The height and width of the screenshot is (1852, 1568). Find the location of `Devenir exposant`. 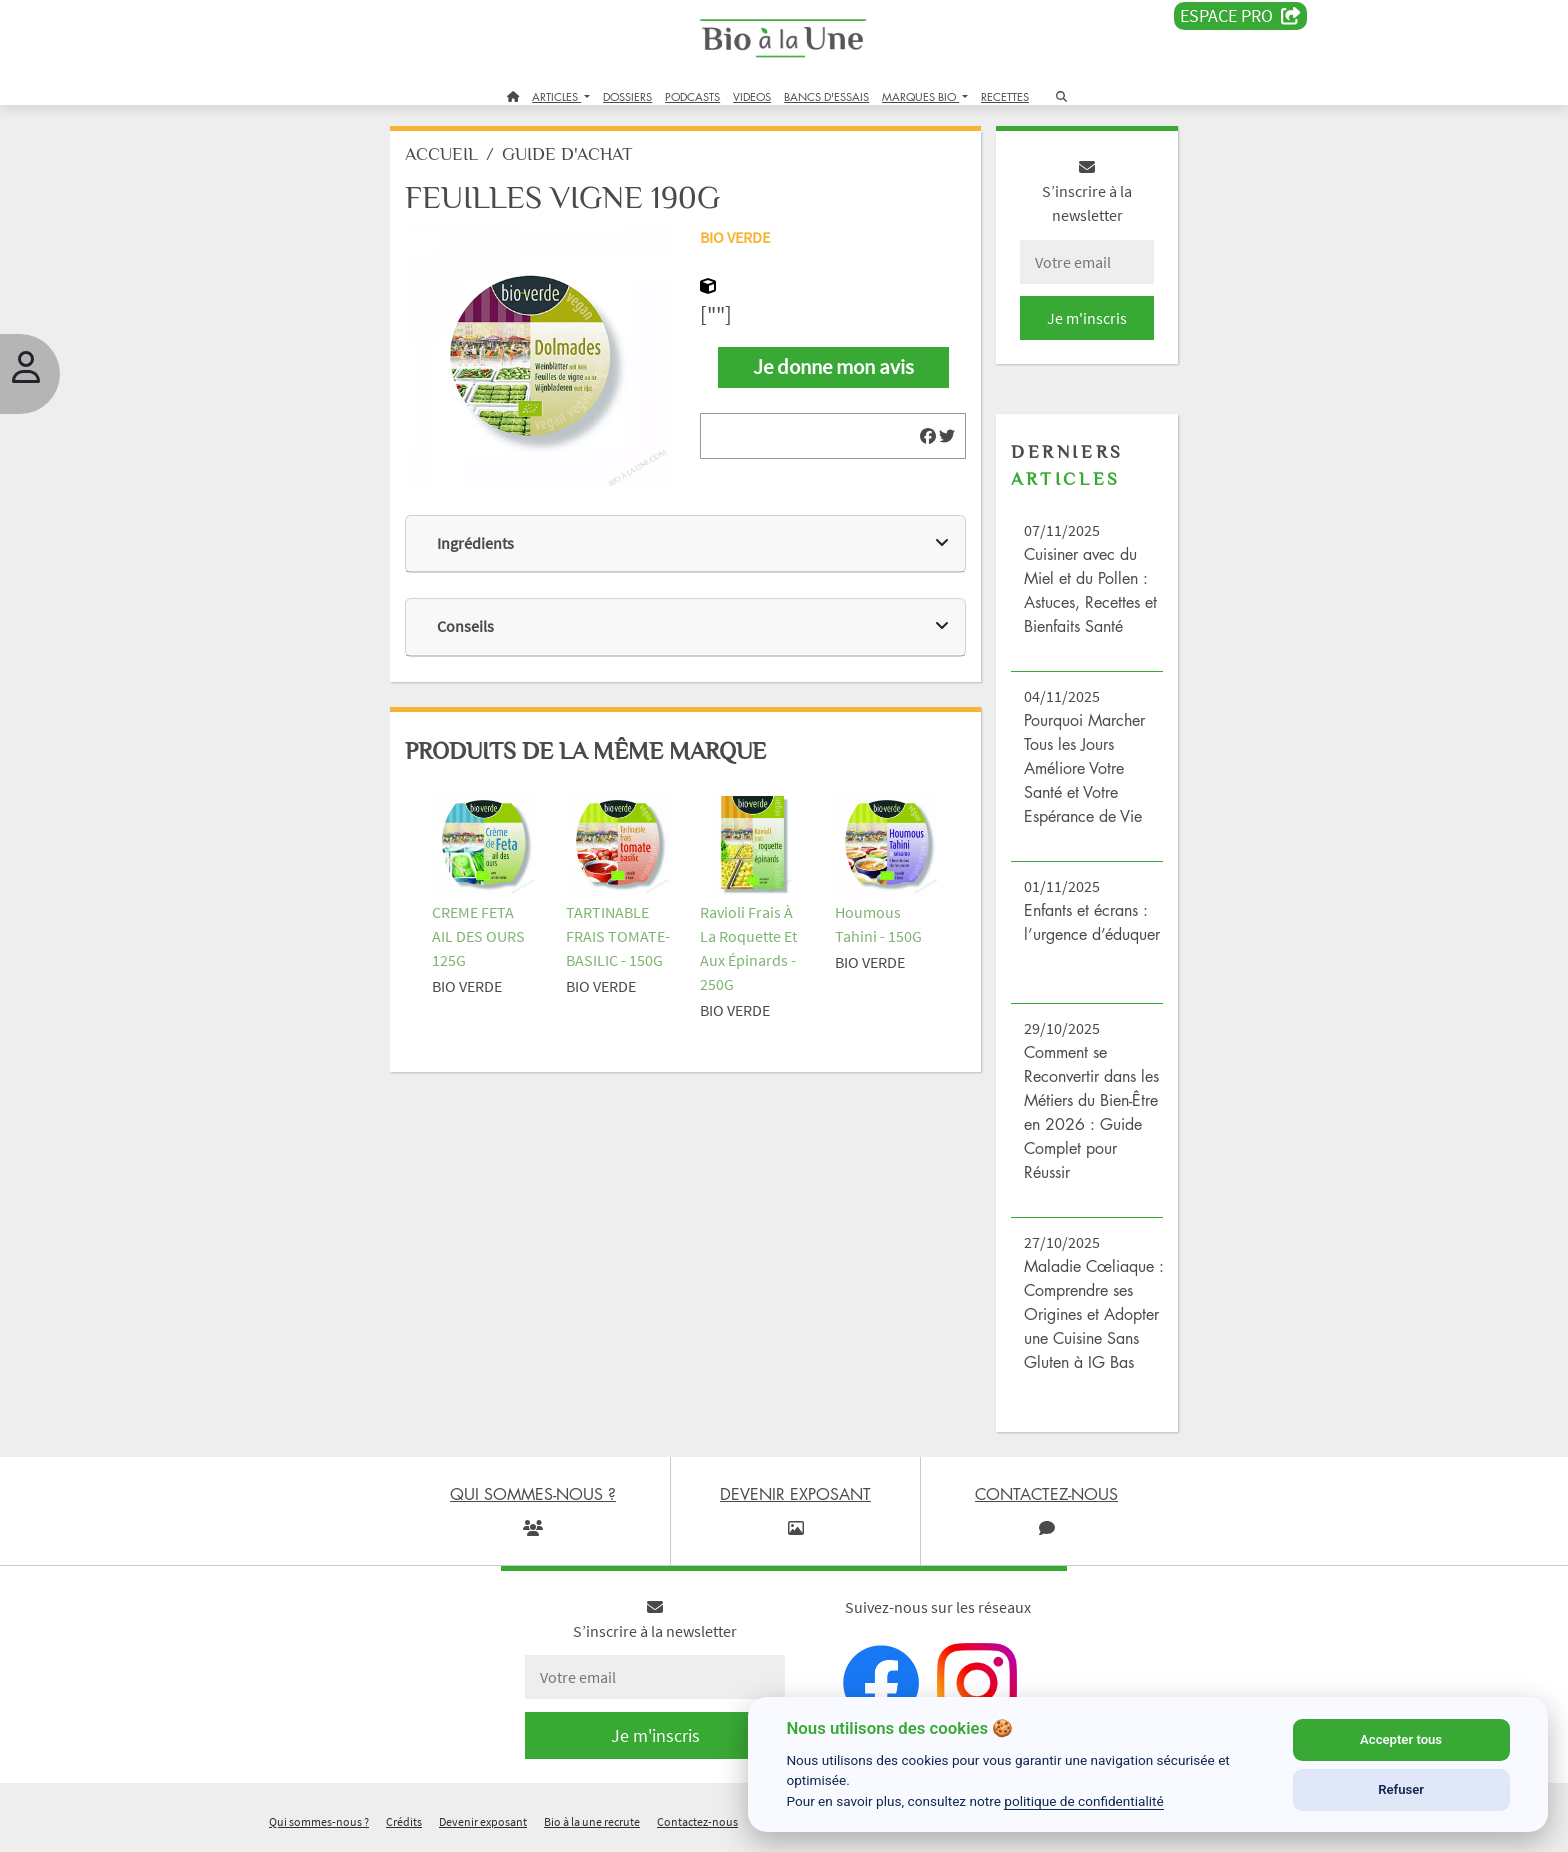

Devenir exposant is located at coordinates (483, 1825).